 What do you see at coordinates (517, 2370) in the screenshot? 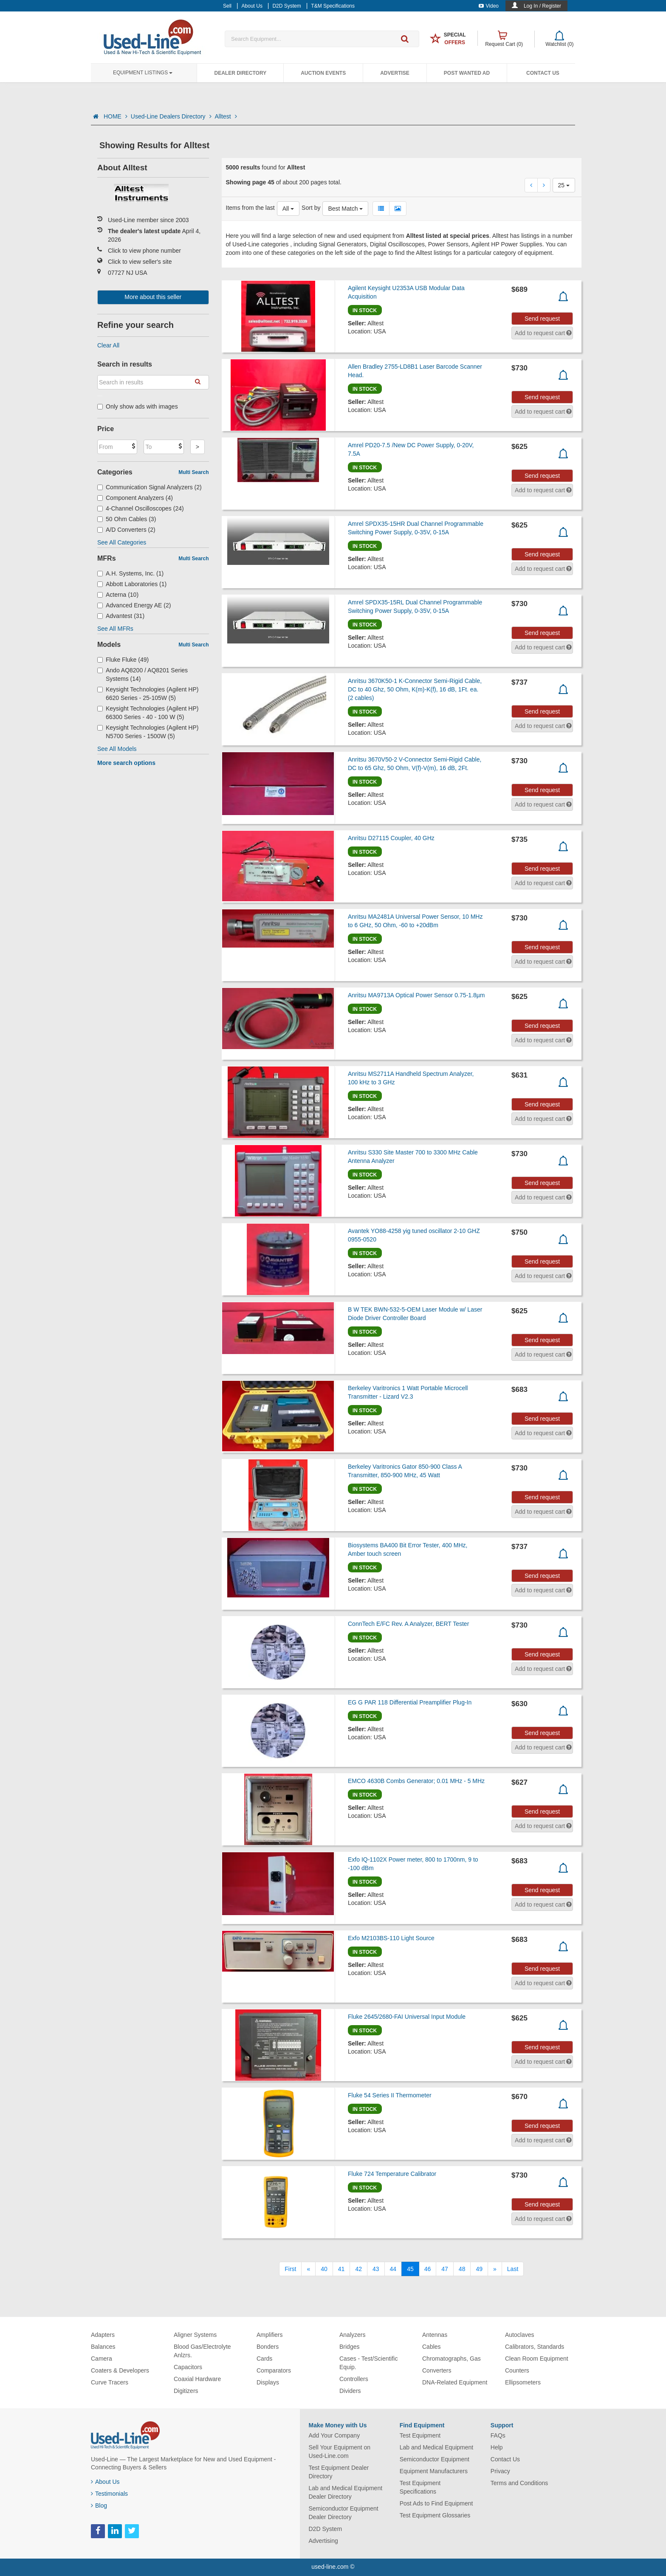
I see `Counters` at bounding box center [517, 2370].